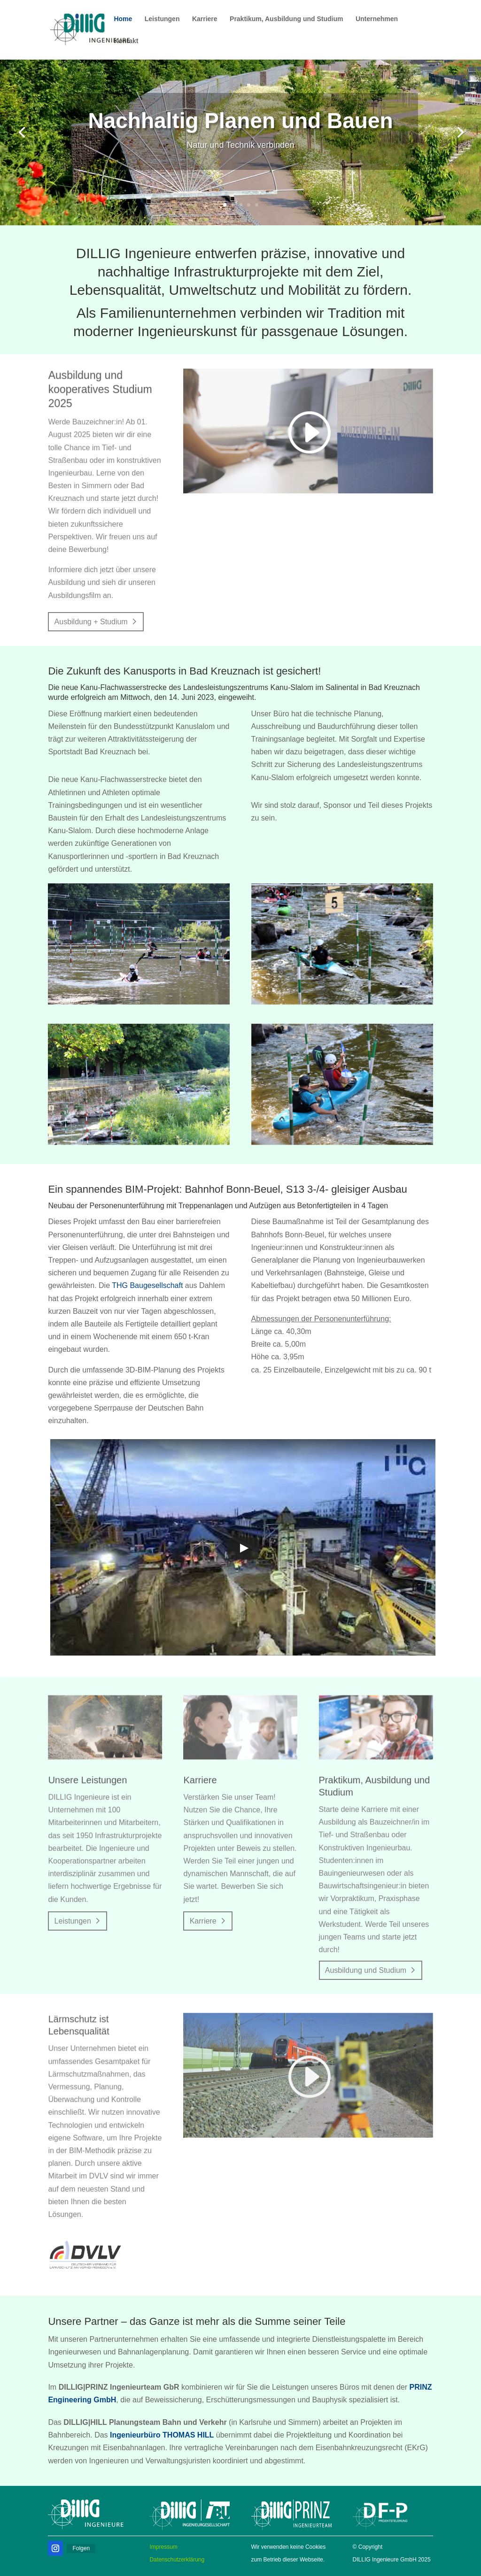 The width and height of the screenshot is (481, 2576). What do you see at coordinates (377, 19) in the screenshot?
I see `Unternehmen` at bounding box center [377, 19].